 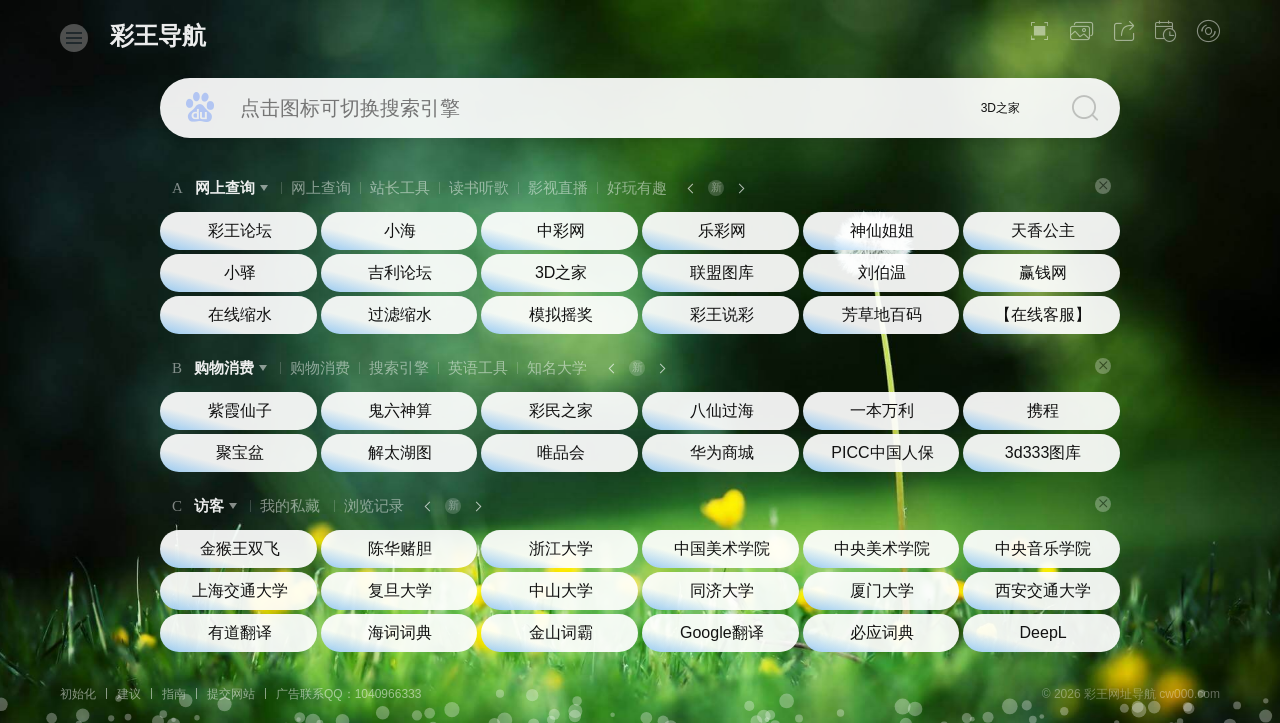 I want to click on 指南, so click(x=174, y=694).